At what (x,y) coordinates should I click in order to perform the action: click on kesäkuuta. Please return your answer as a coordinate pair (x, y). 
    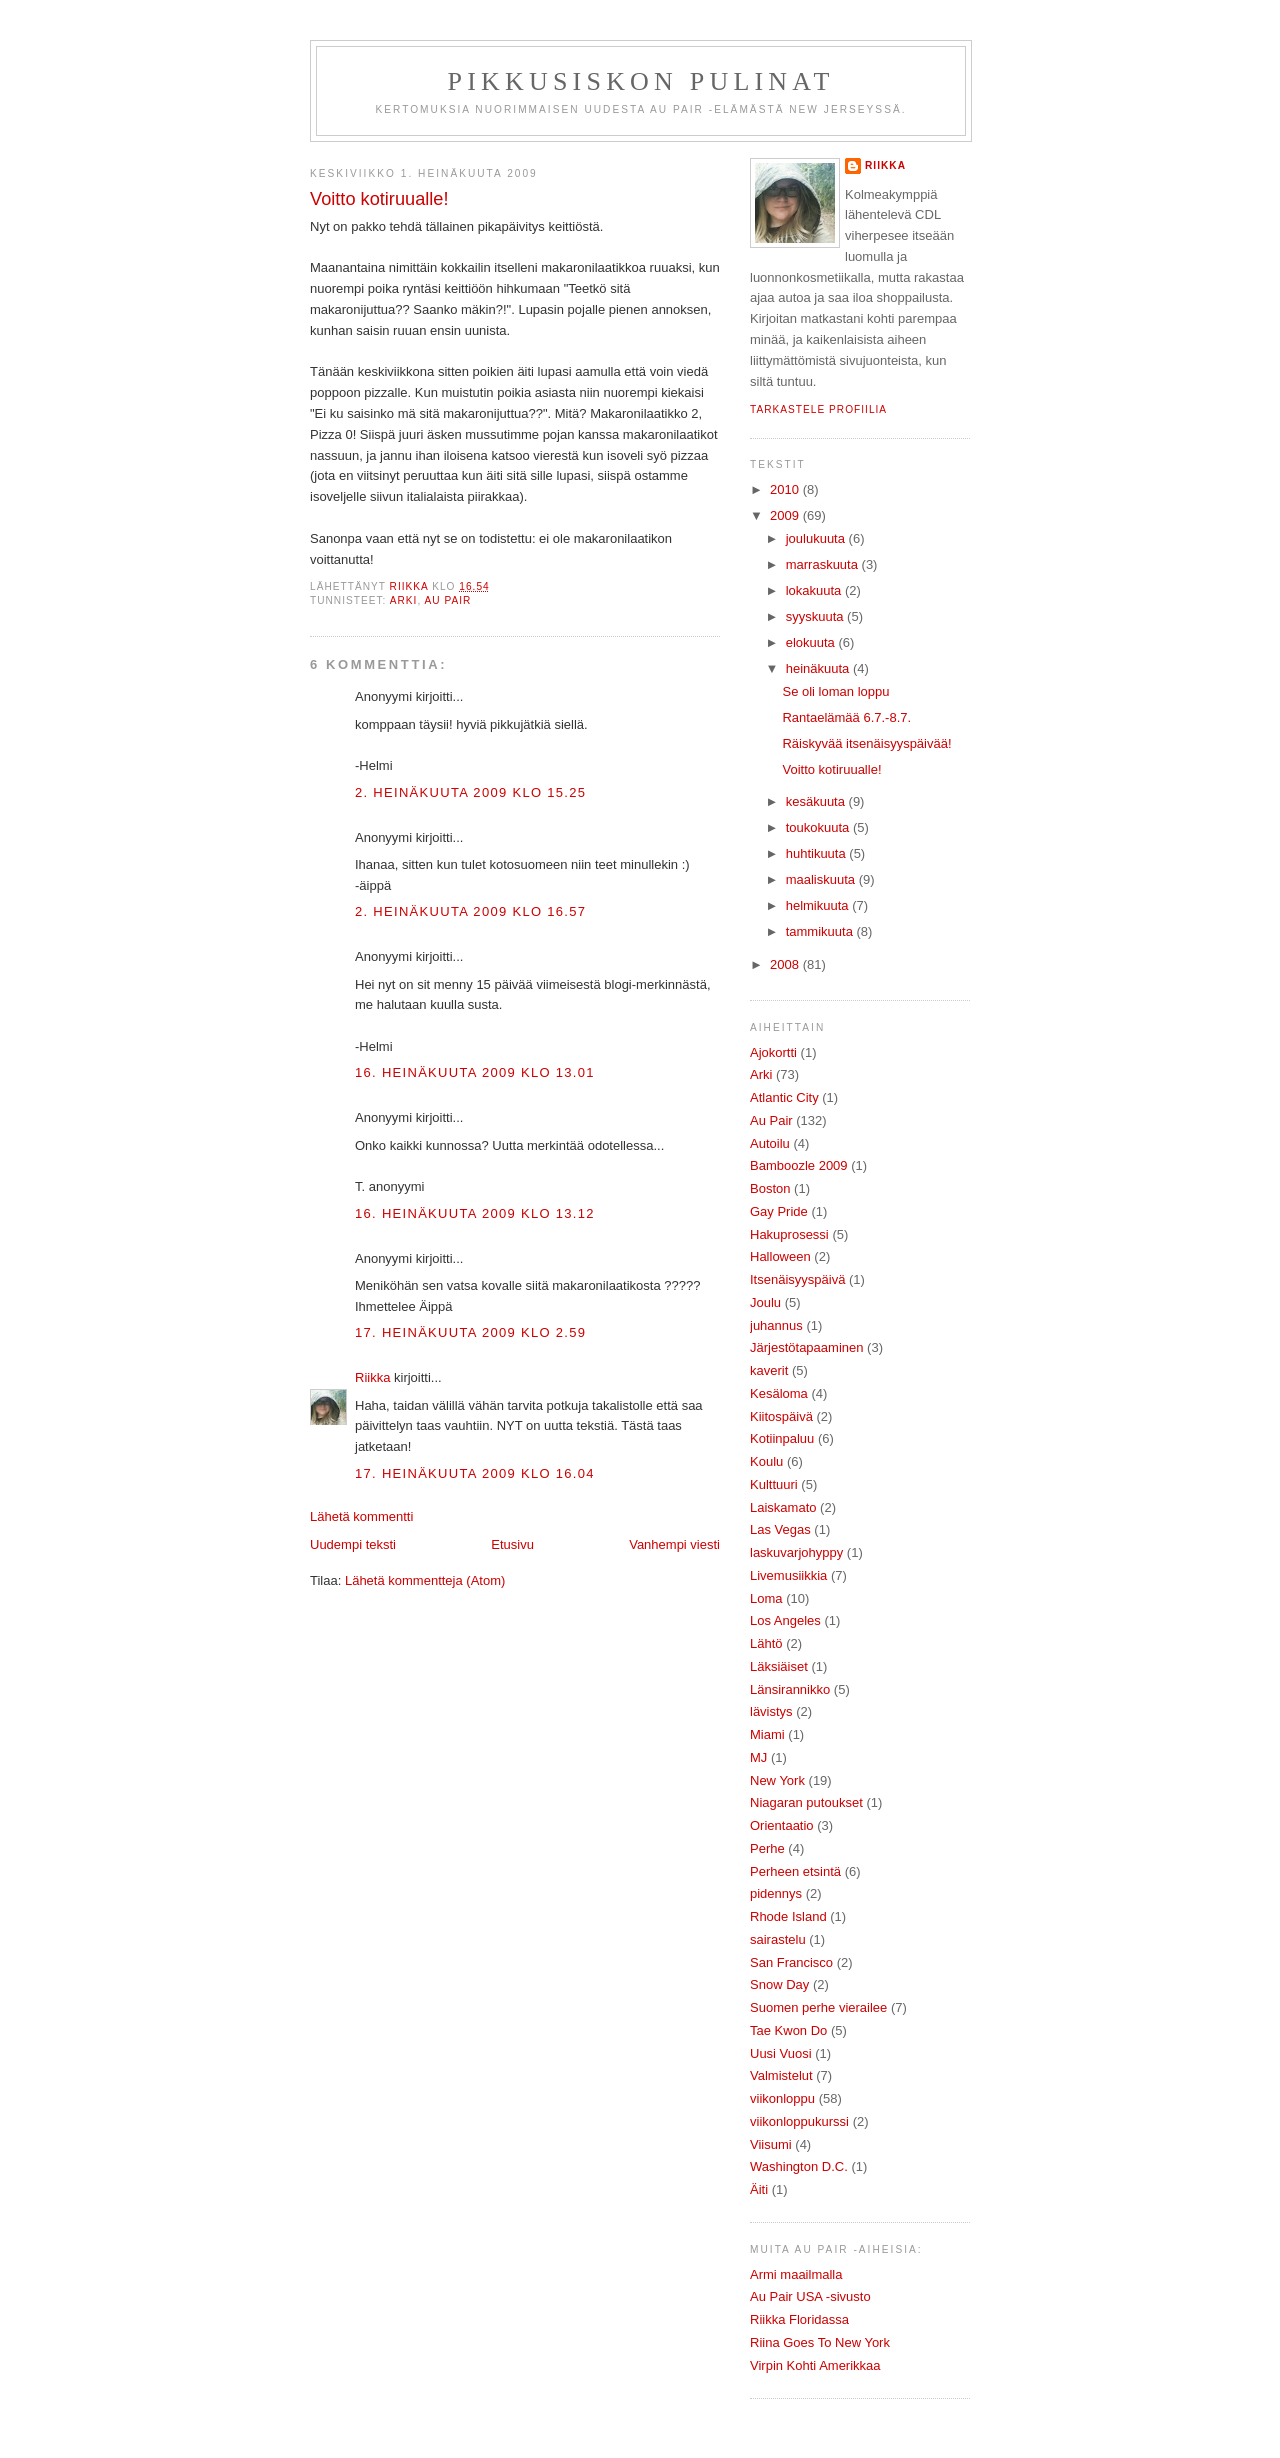
    Looking at the image, I should click on (817, 801).